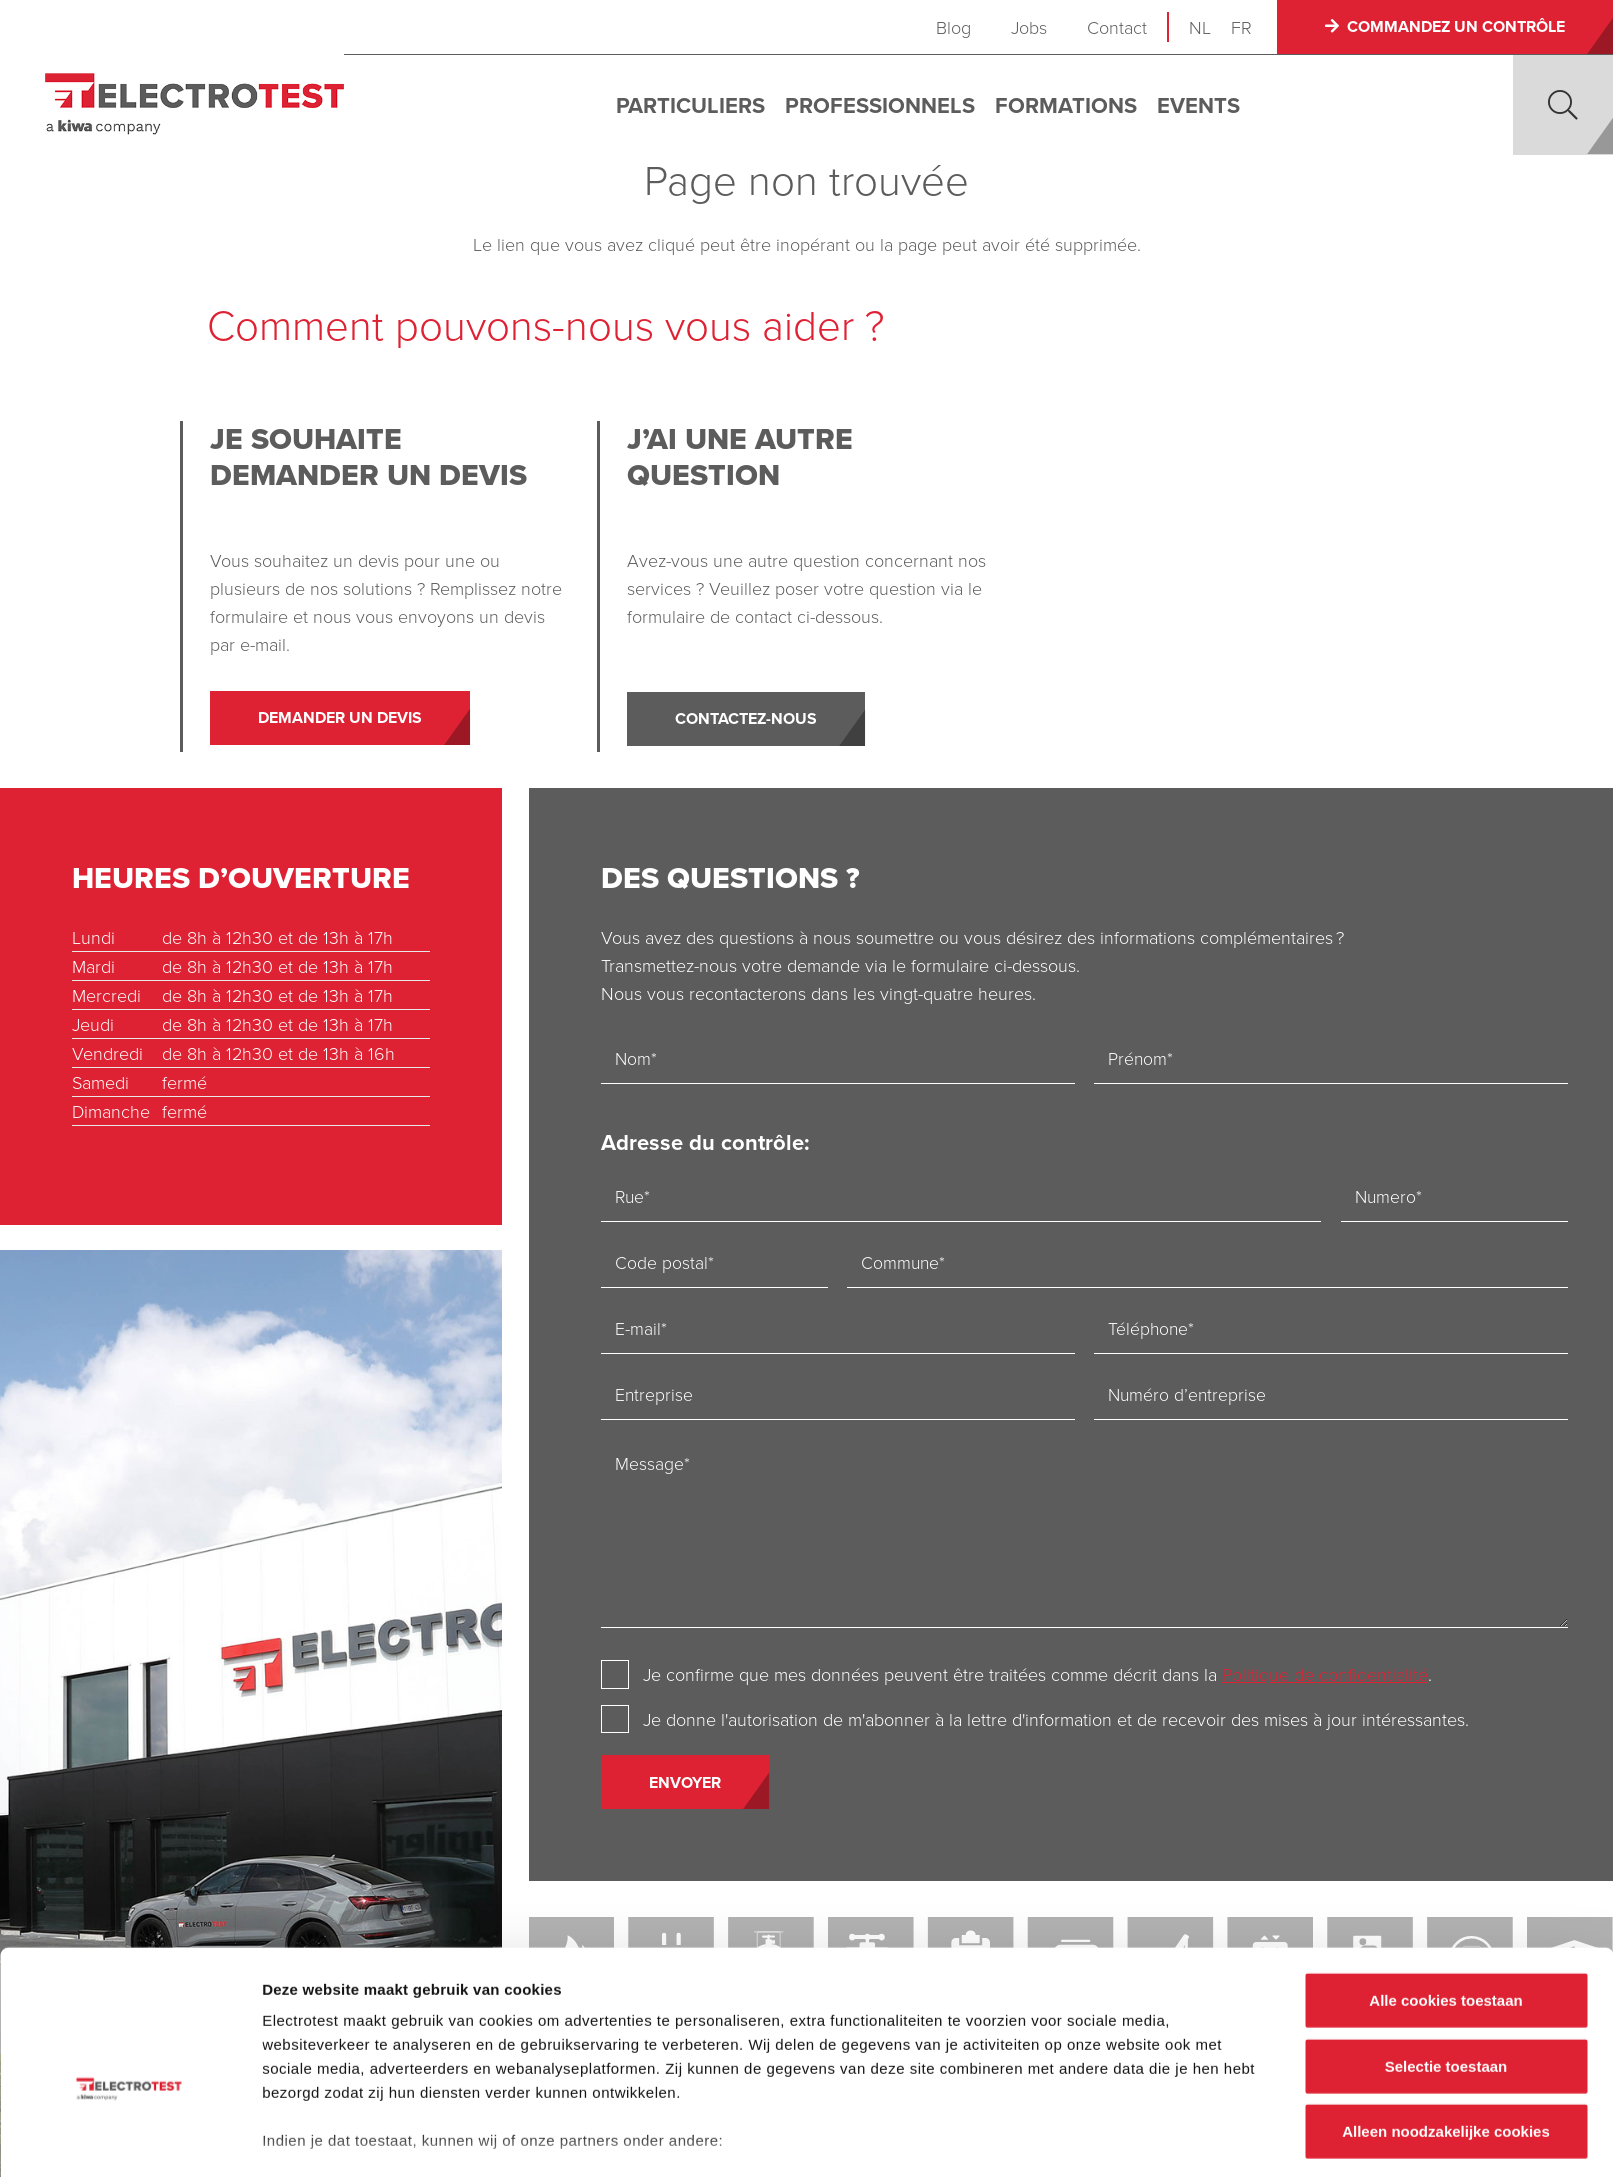 The height and width of the screenshot is (2177, 1613). What do you see at coordinates (697, 105) in the screenshot?
I see `Particuliers` at bounding box center [697, 105].